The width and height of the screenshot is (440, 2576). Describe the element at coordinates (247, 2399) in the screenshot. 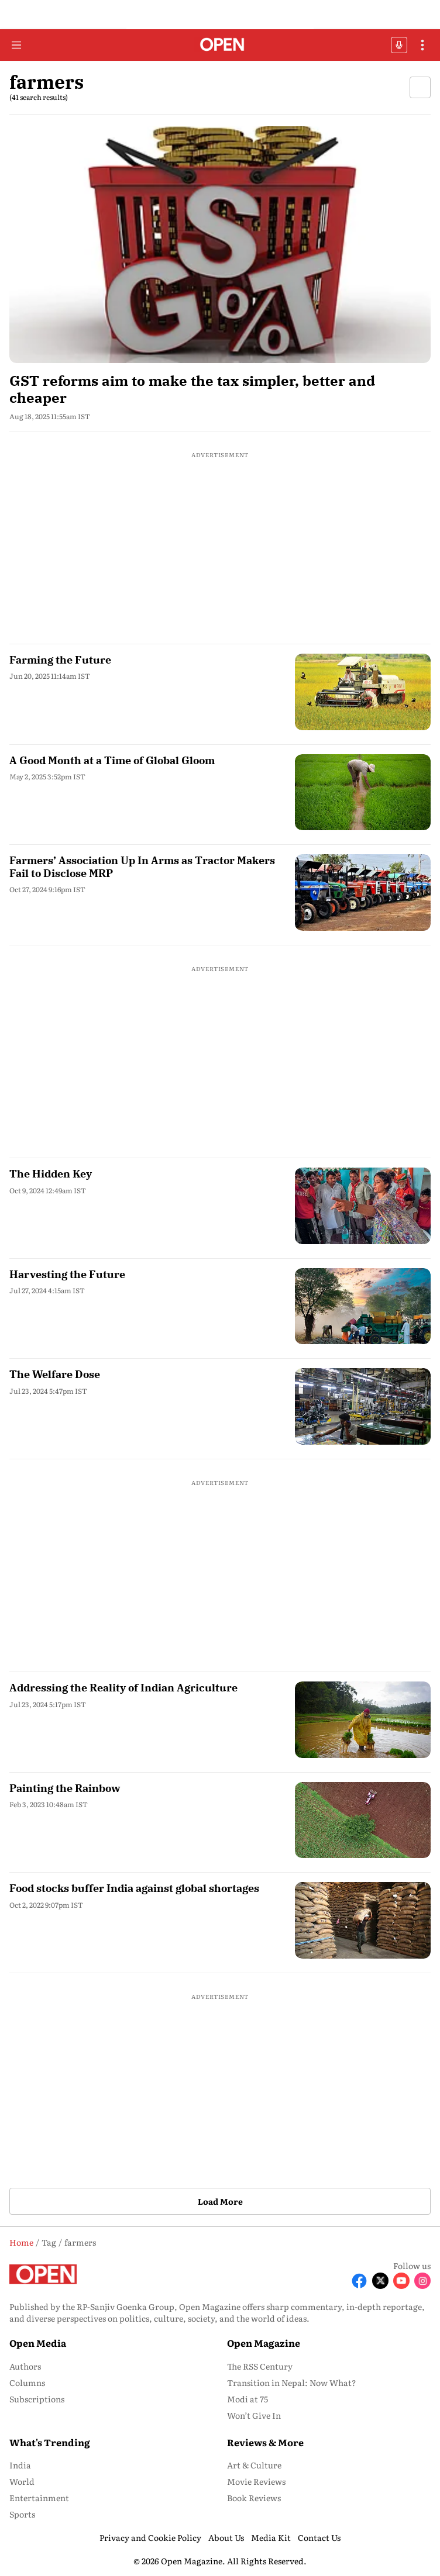

I see `Modi at 75 [menu-item]` at that location.